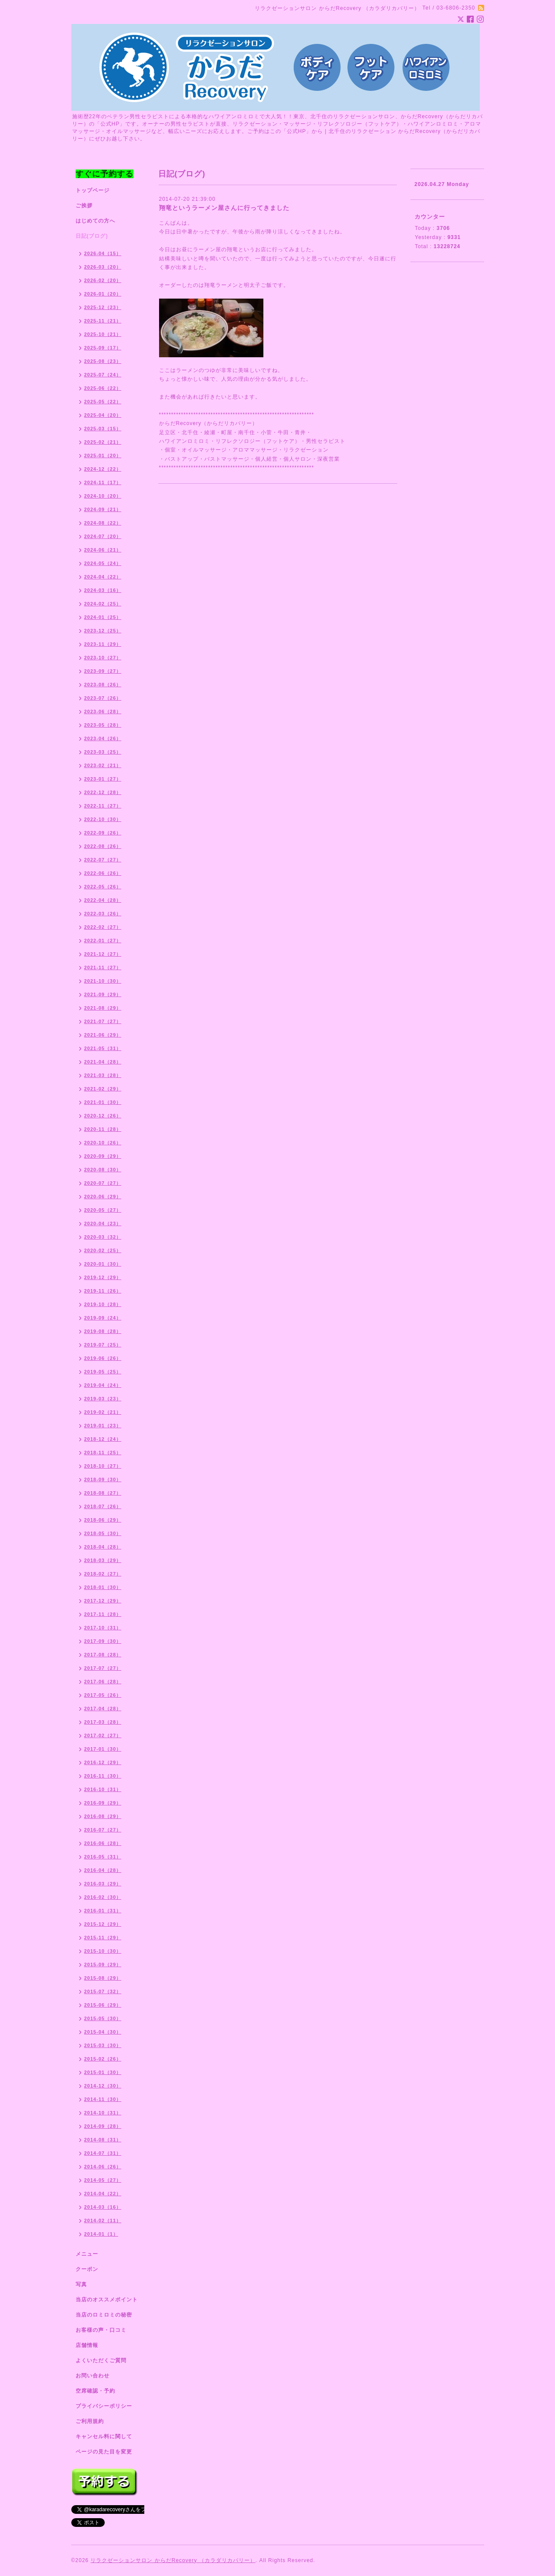 Image resolution: width=555 pixels, height=2576 pixels. I want to click on 2021-11（27）, so click(103, 967).